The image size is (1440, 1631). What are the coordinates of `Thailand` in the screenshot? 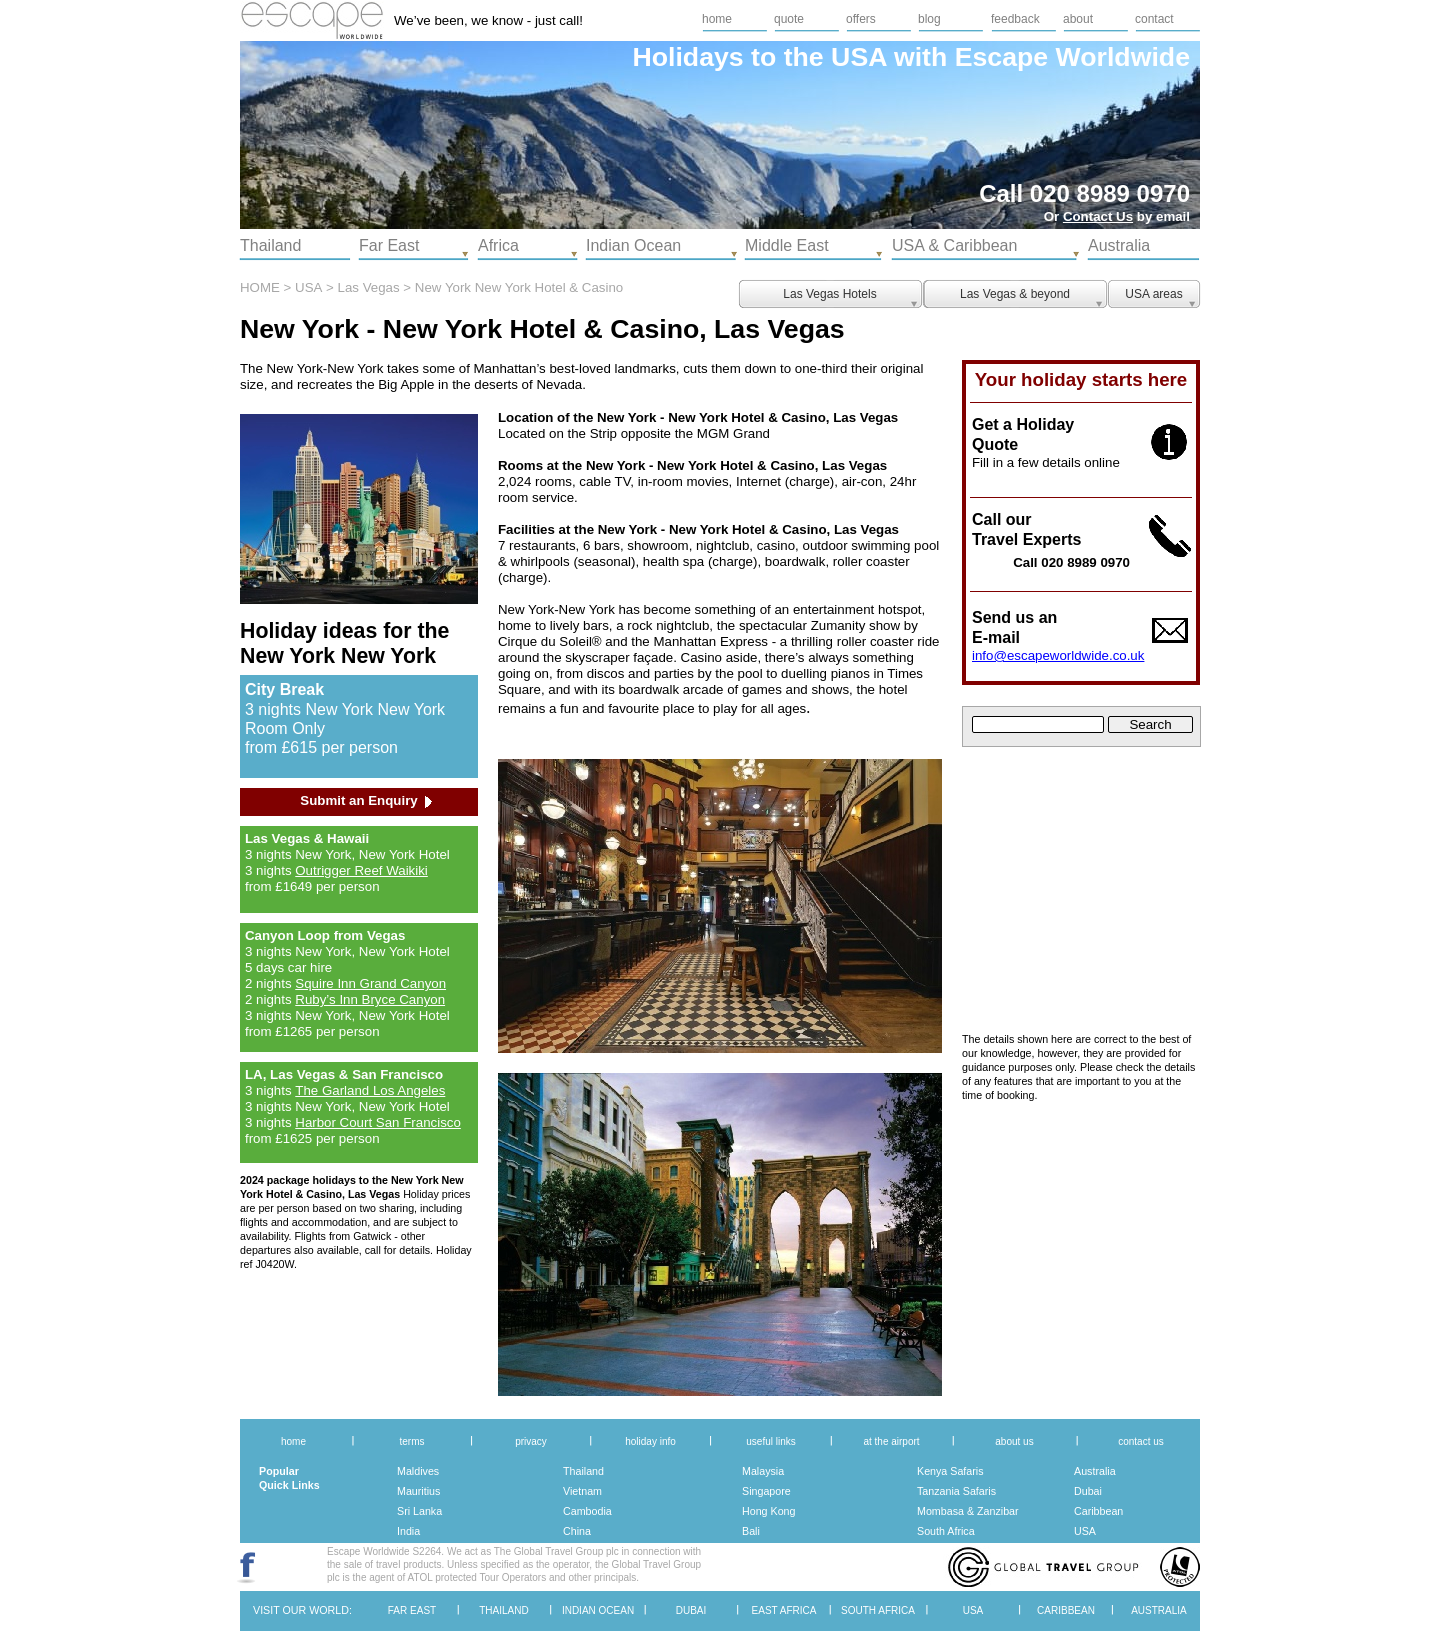 It's located at (583, 1471).